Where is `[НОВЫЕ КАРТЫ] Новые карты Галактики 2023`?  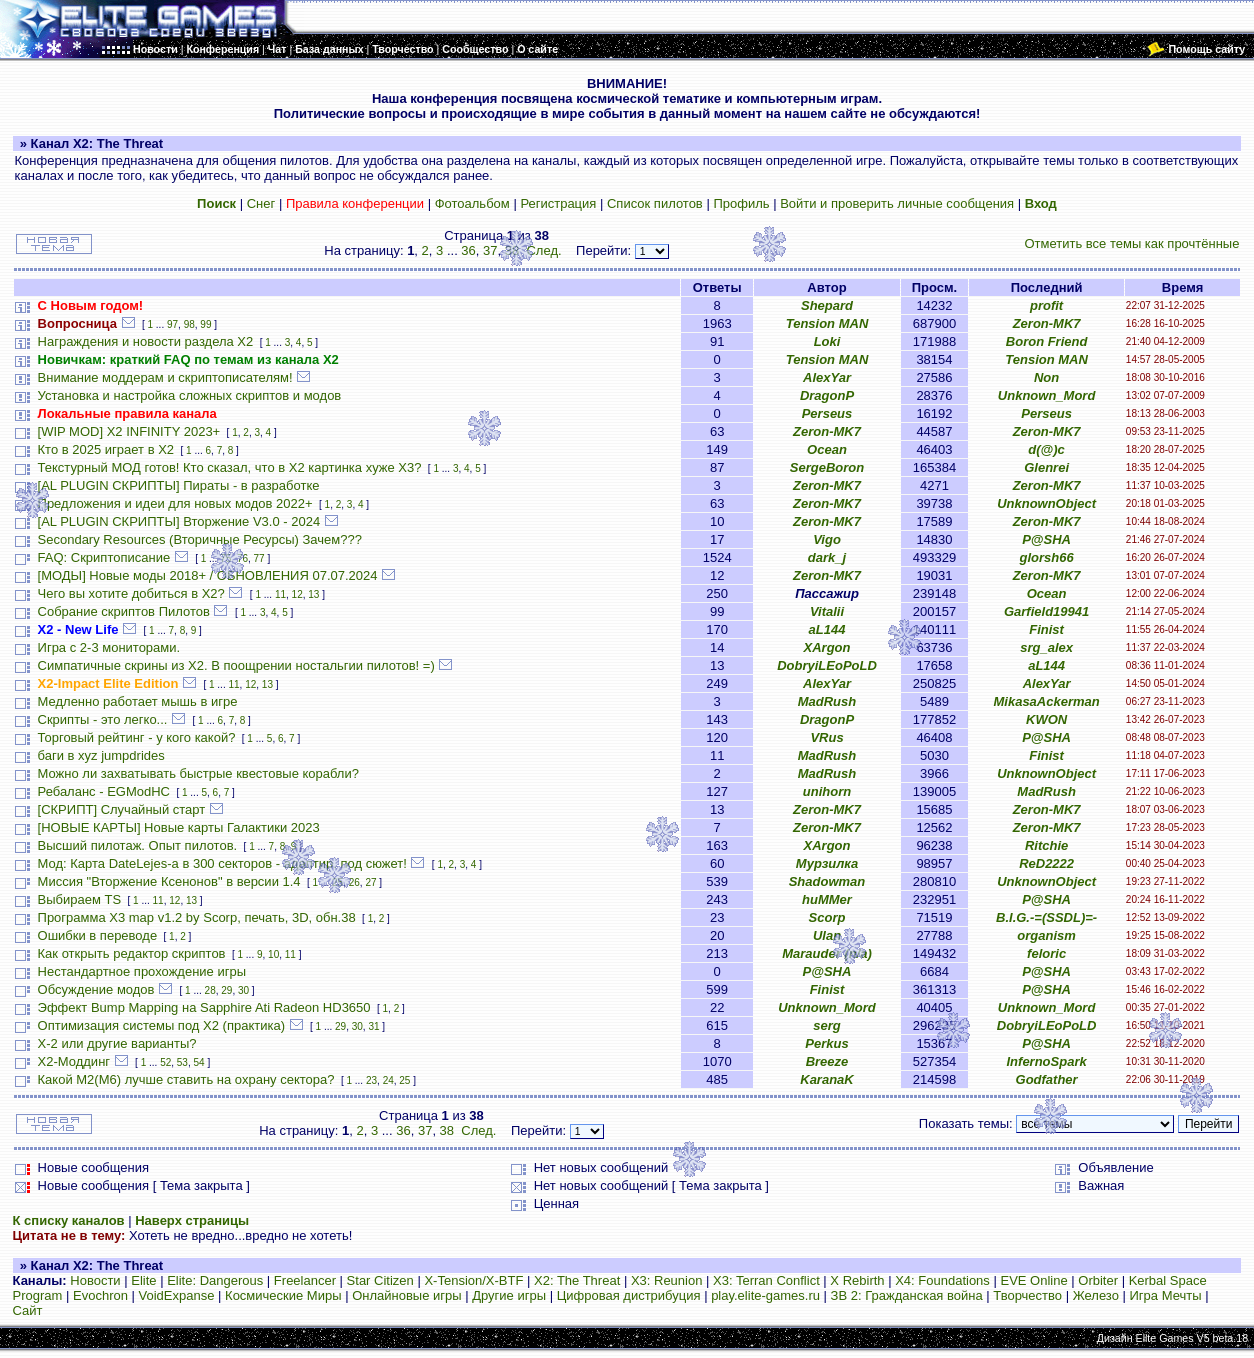
[НОВЫЕ КАРТЫ] Новые карты Галактики 2023 is located at coordinates (179, 827).